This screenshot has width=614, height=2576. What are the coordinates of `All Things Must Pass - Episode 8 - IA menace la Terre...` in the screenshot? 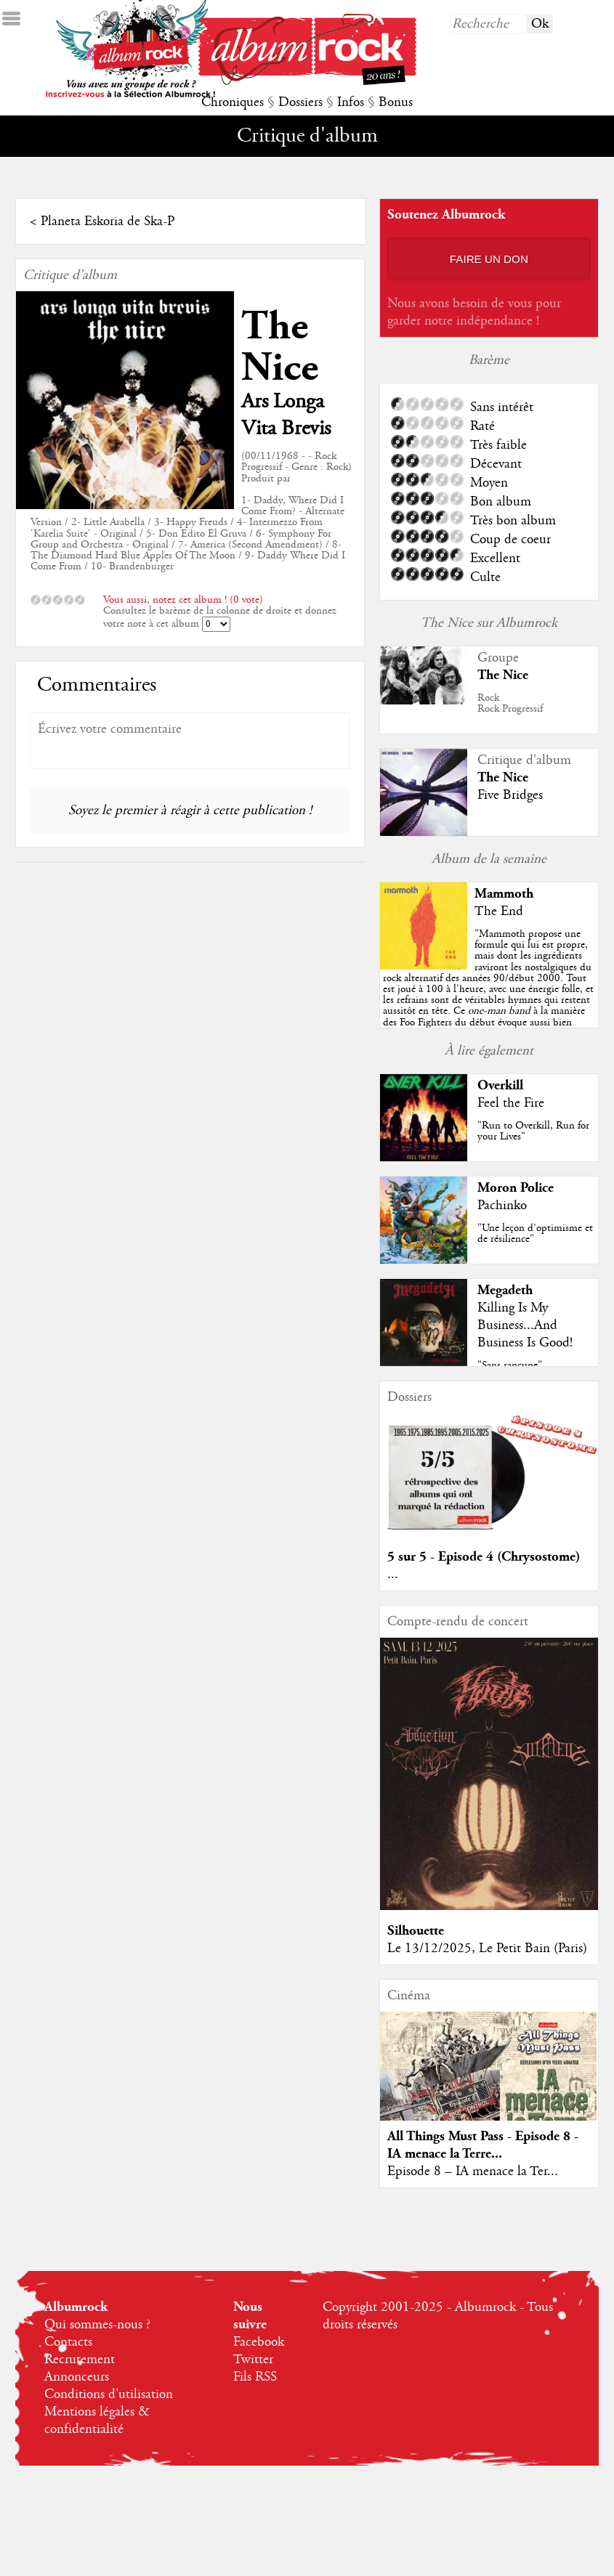 It's located at (482, 2145).